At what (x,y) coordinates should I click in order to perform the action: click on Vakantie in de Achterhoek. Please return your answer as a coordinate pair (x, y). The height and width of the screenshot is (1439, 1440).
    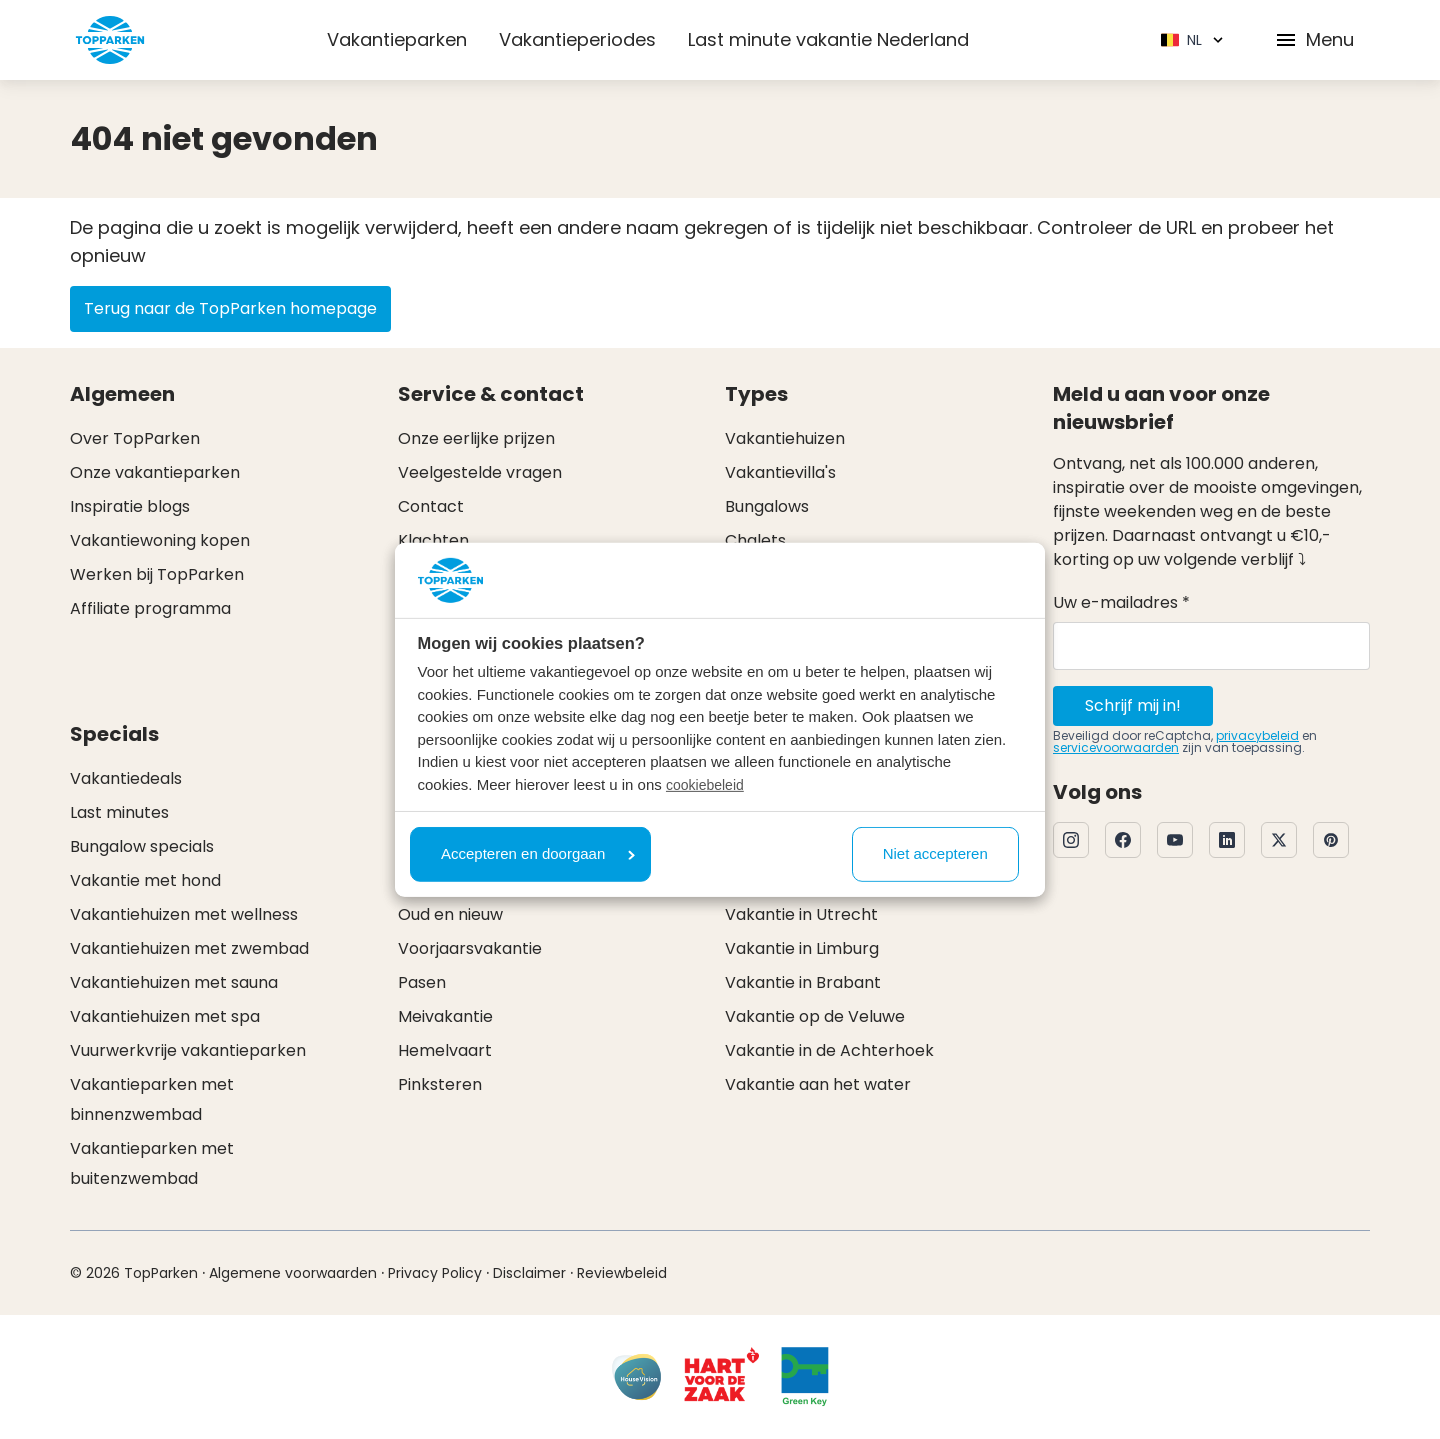
    Looking at the image, I should click on (829, 1050).